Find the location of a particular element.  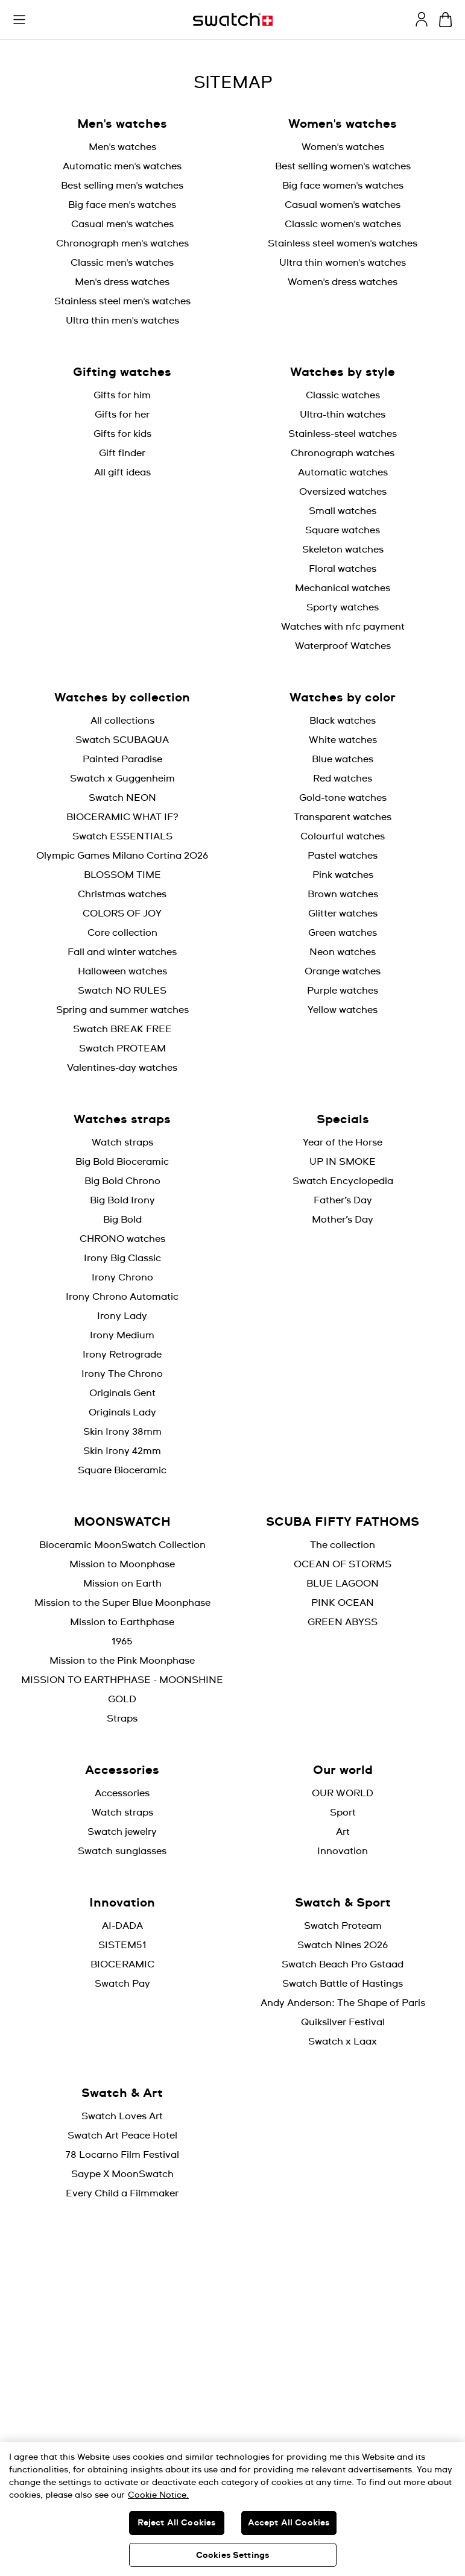

UP IN SMOKE is located at coordinates (342, 1162).